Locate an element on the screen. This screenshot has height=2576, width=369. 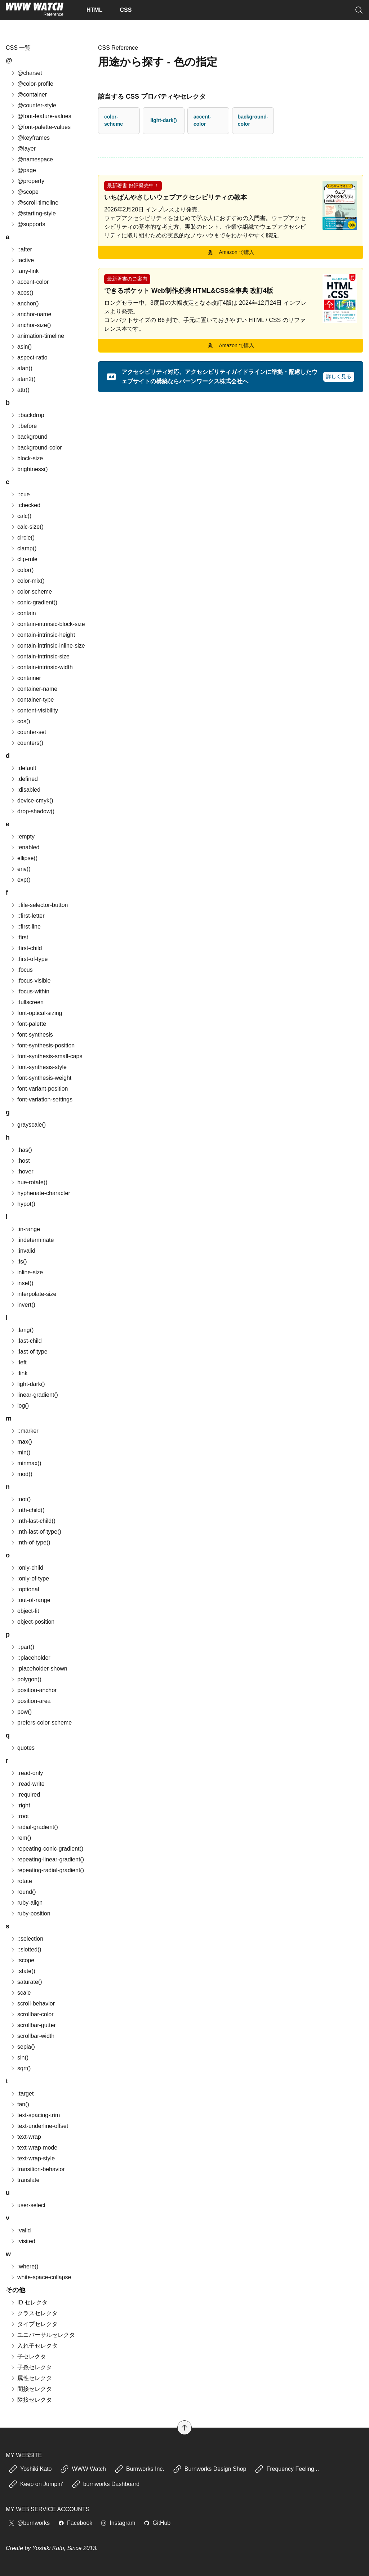
:link is located at coordinates (18, 1373).